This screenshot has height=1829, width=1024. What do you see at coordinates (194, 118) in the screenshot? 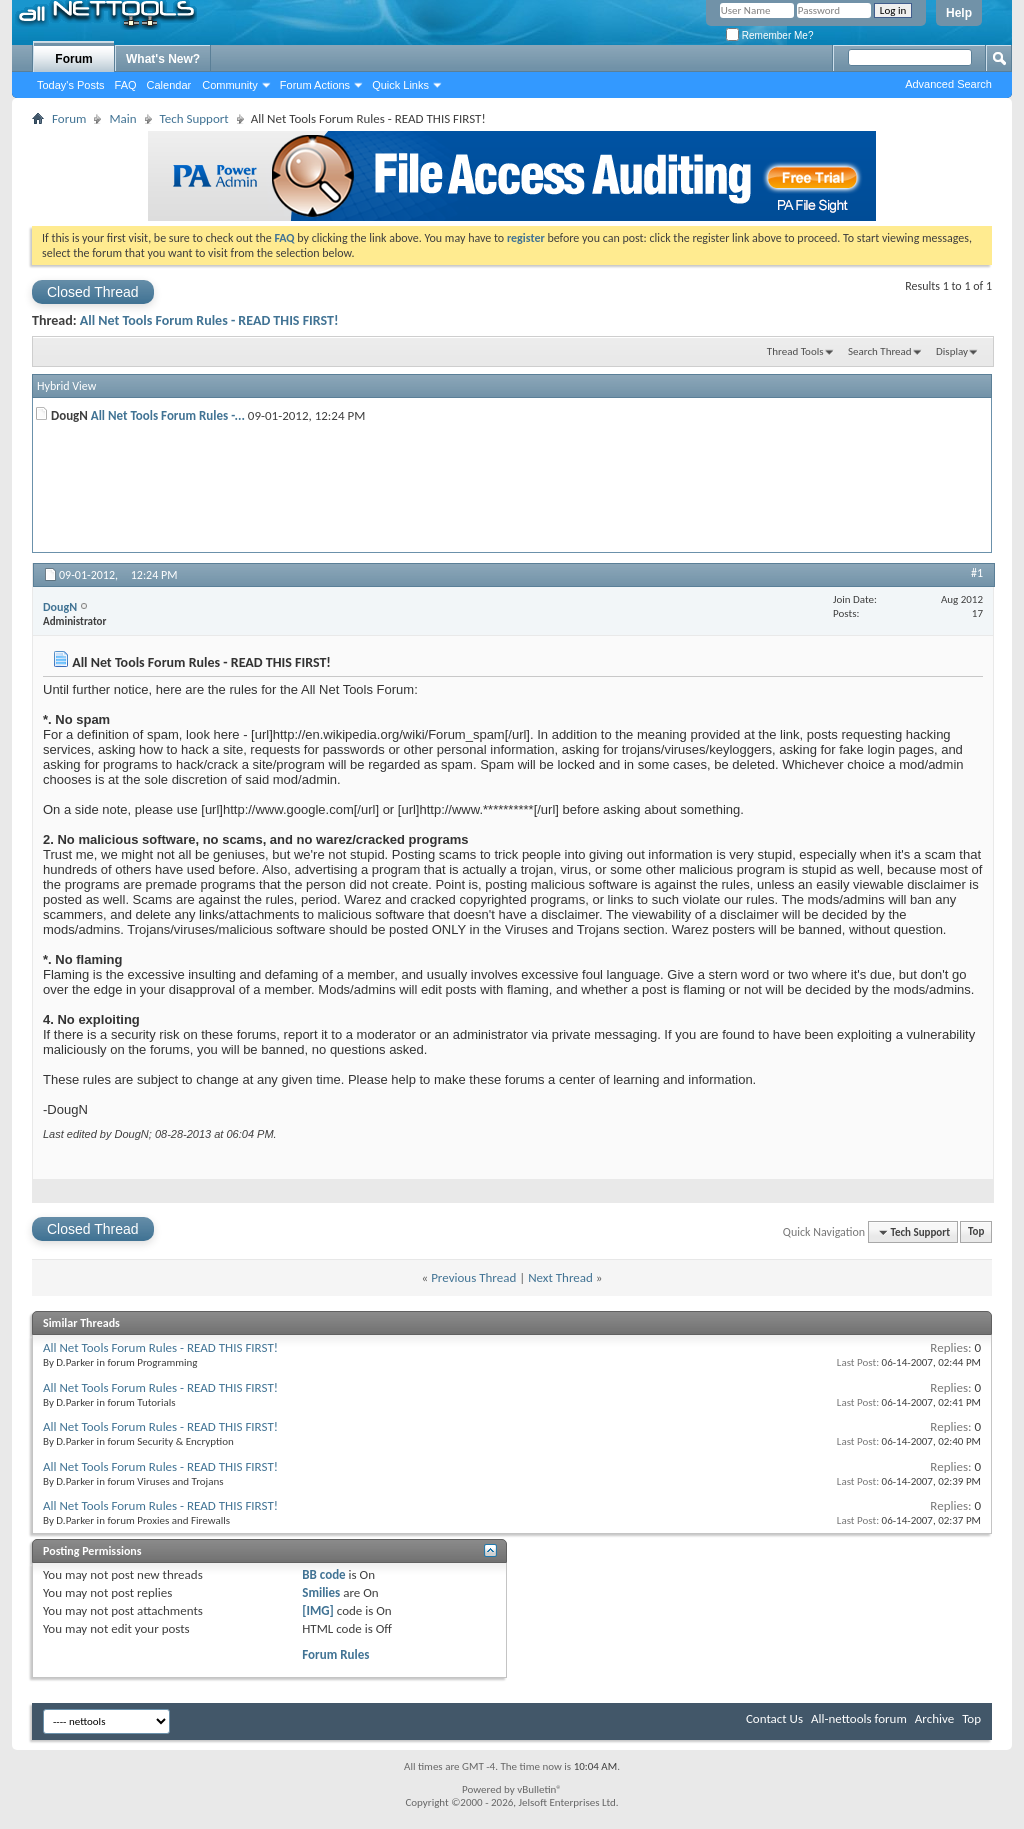
I see `Tech Support` at bounding box center [194, 118].